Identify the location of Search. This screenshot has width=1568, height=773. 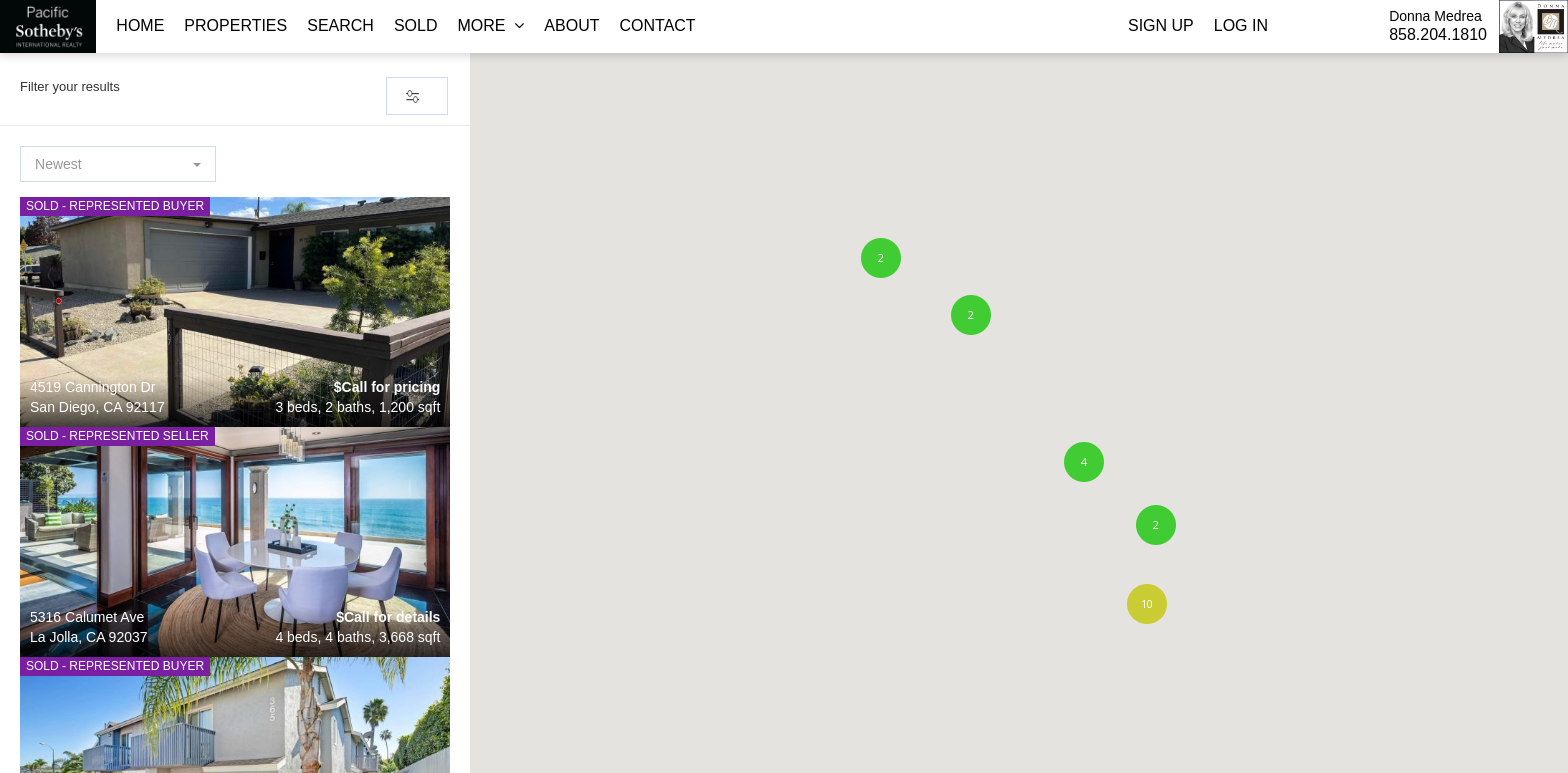
(340, 25).